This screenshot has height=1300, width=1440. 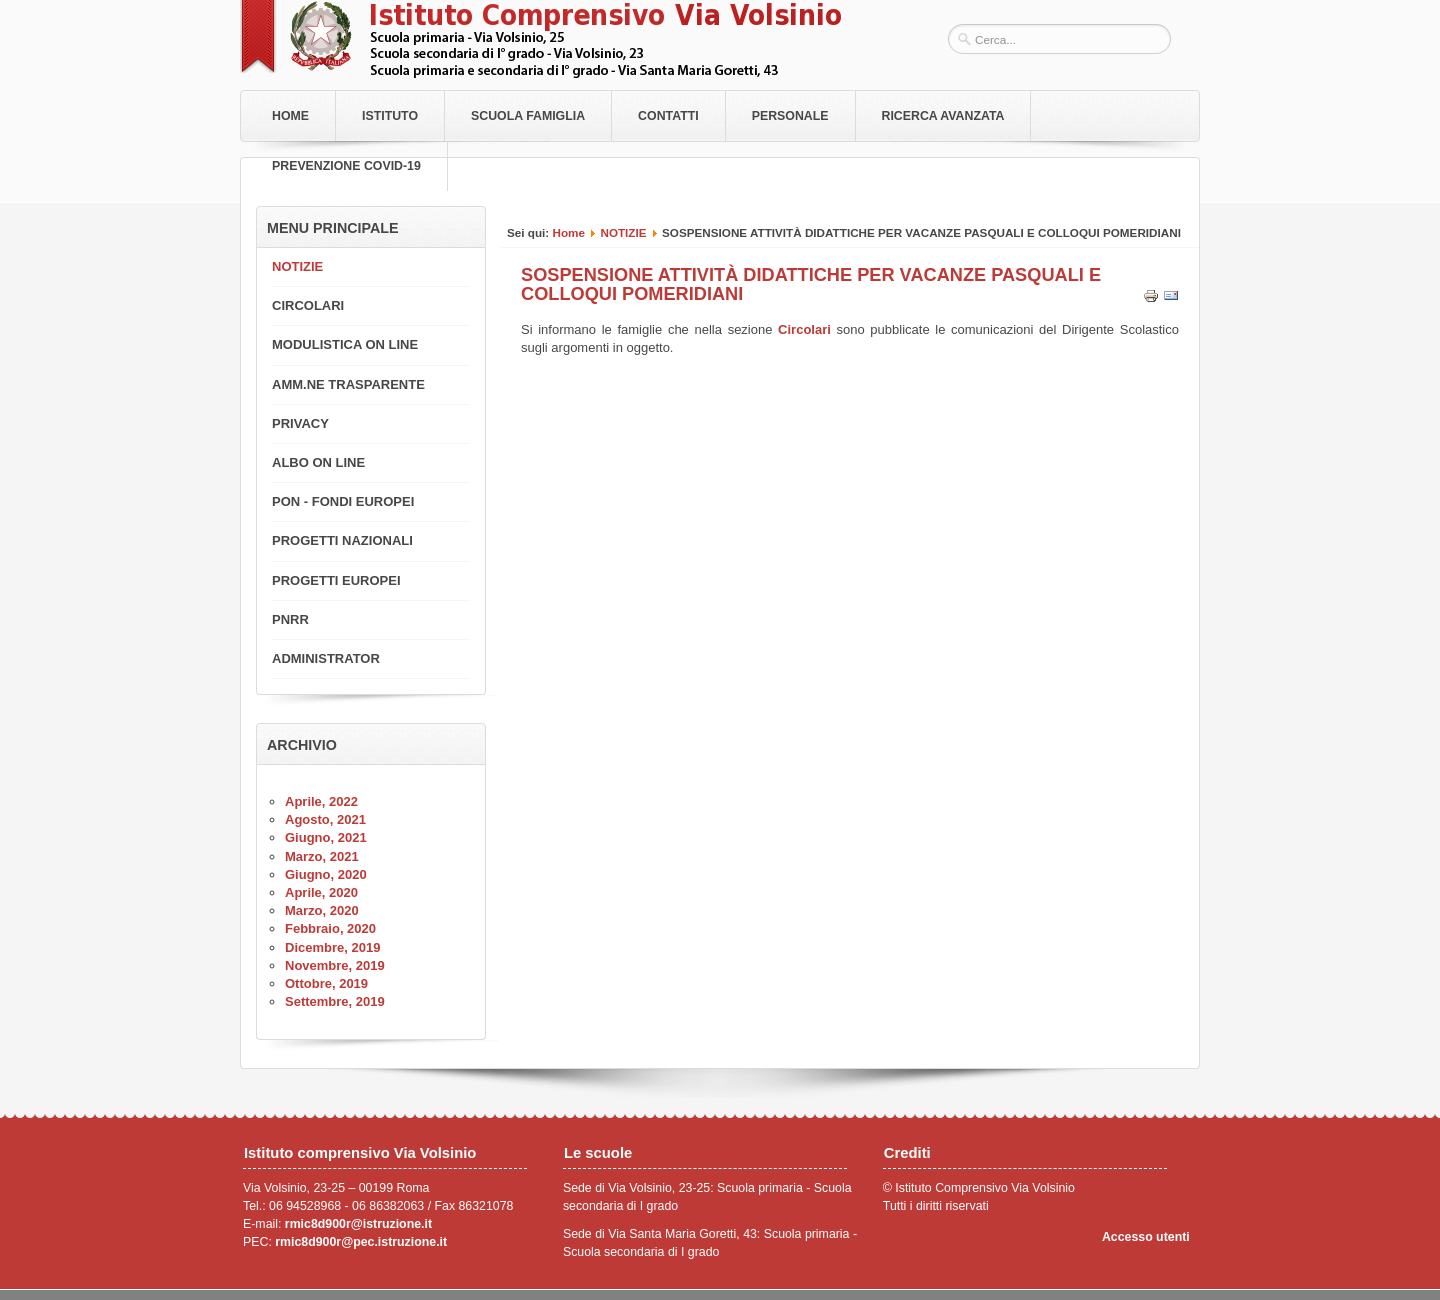 I want to click on PROGETTI NAZIONALI, so click(x=342, y=540).